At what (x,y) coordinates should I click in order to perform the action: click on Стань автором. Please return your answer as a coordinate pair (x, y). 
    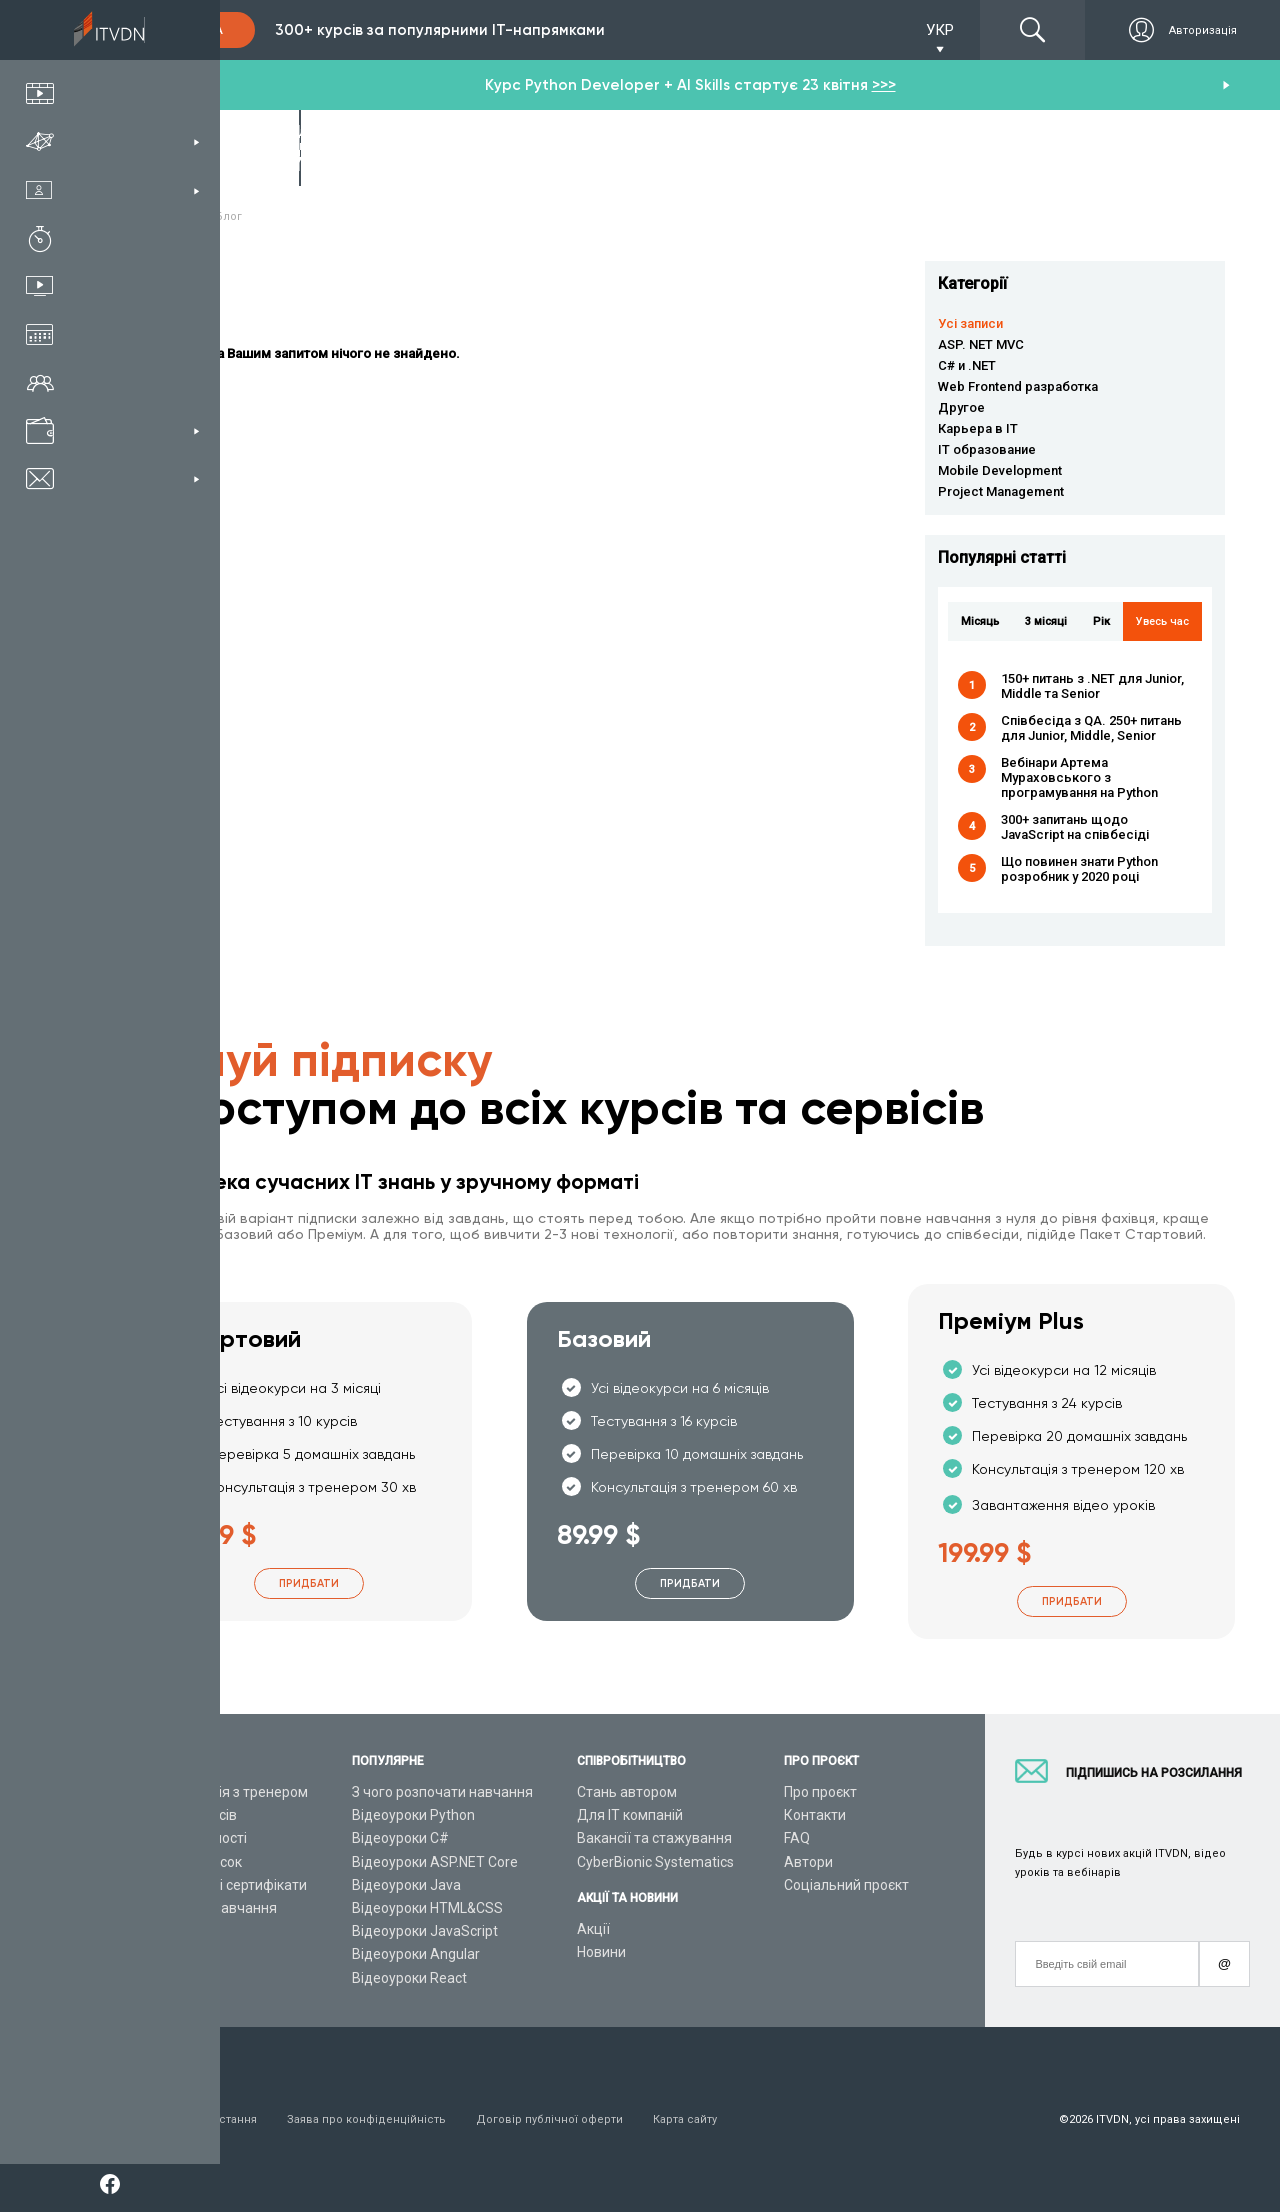
    Looking at the image, I should click on (627, 1792).